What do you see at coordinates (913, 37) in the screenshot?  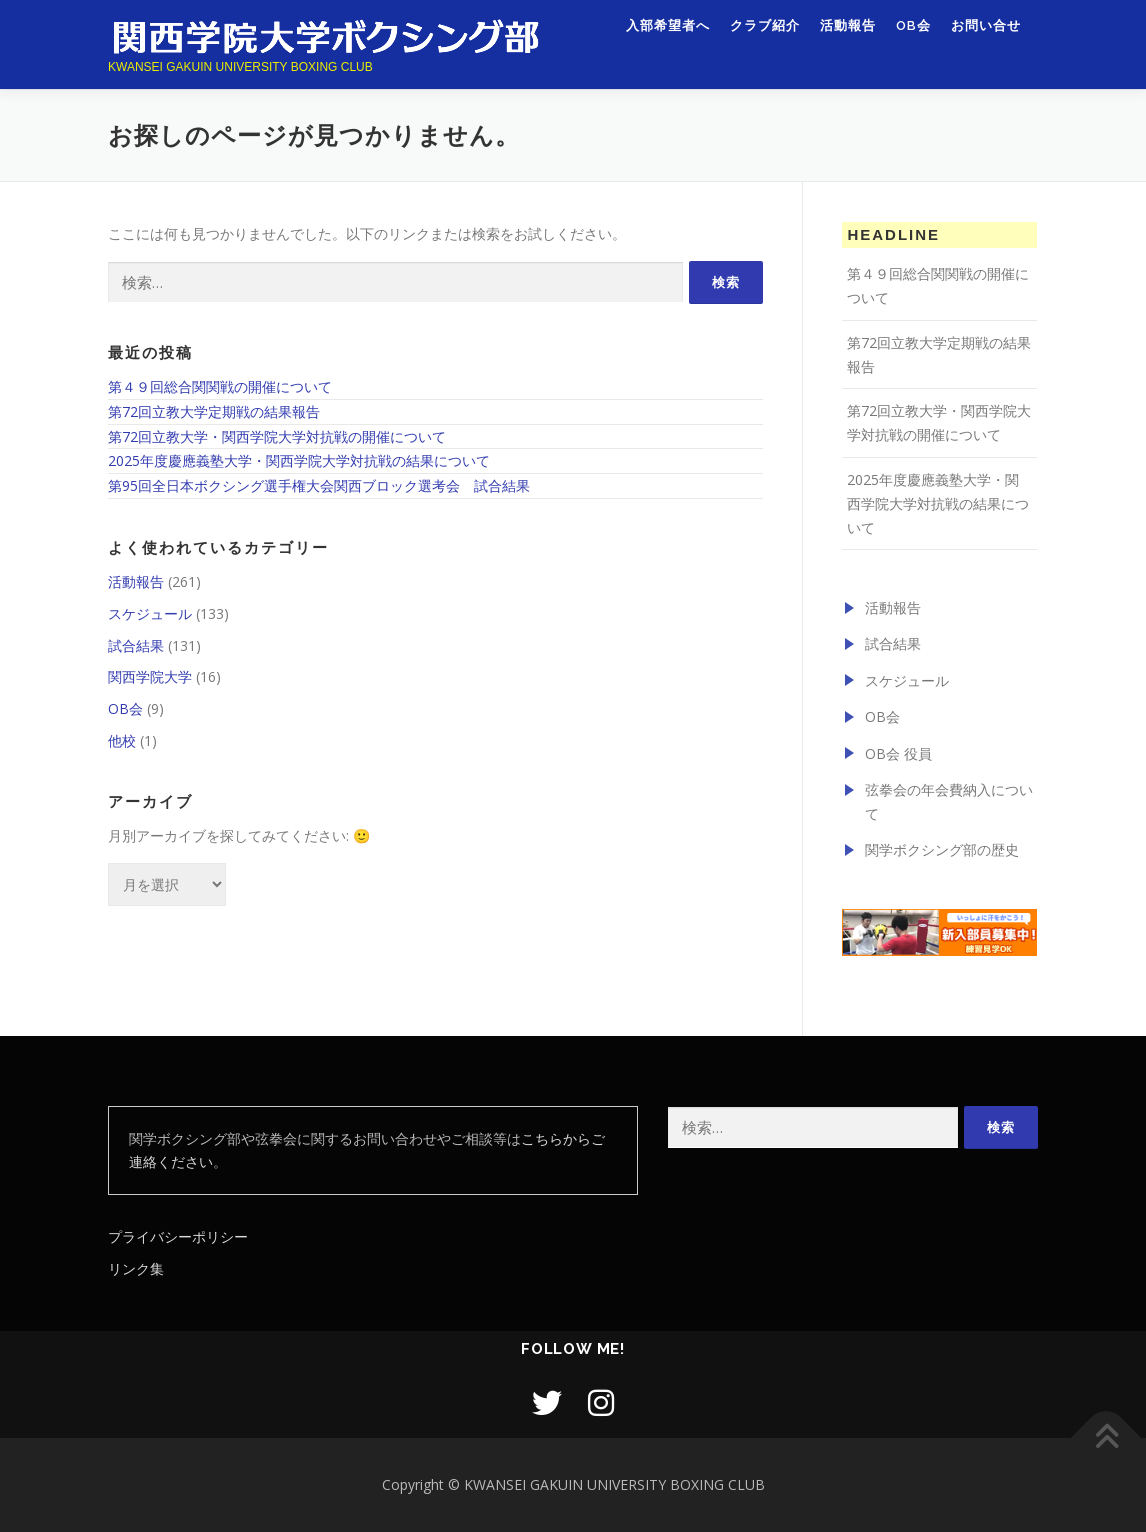 I see `OB会` at bounding box center [913, 37].